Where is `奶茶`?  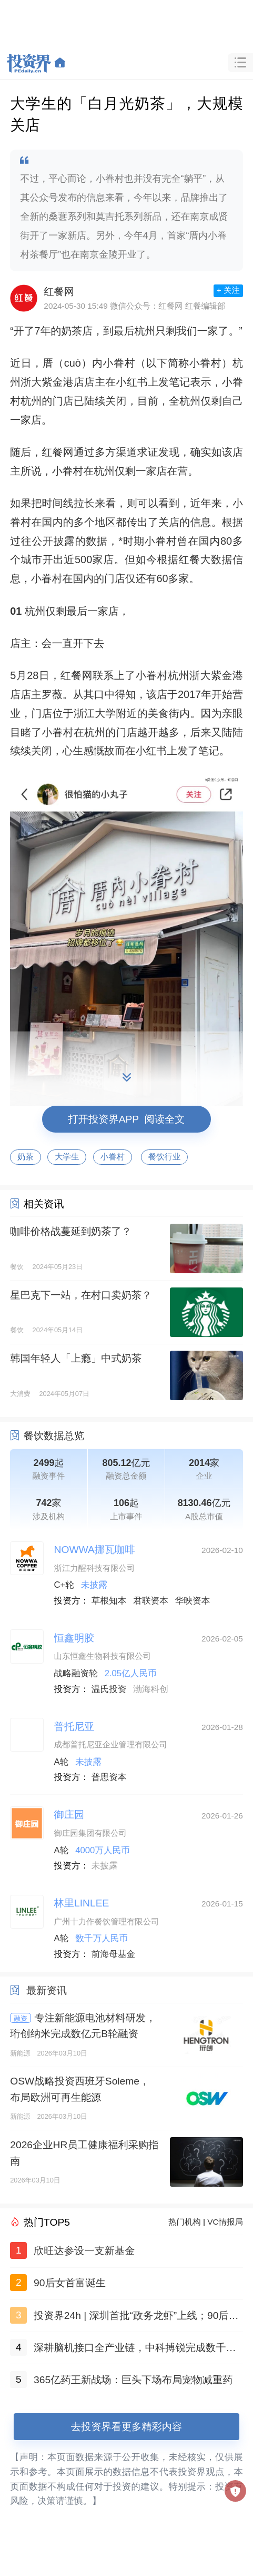 奶茶 is located at coordinates (25, 1156).